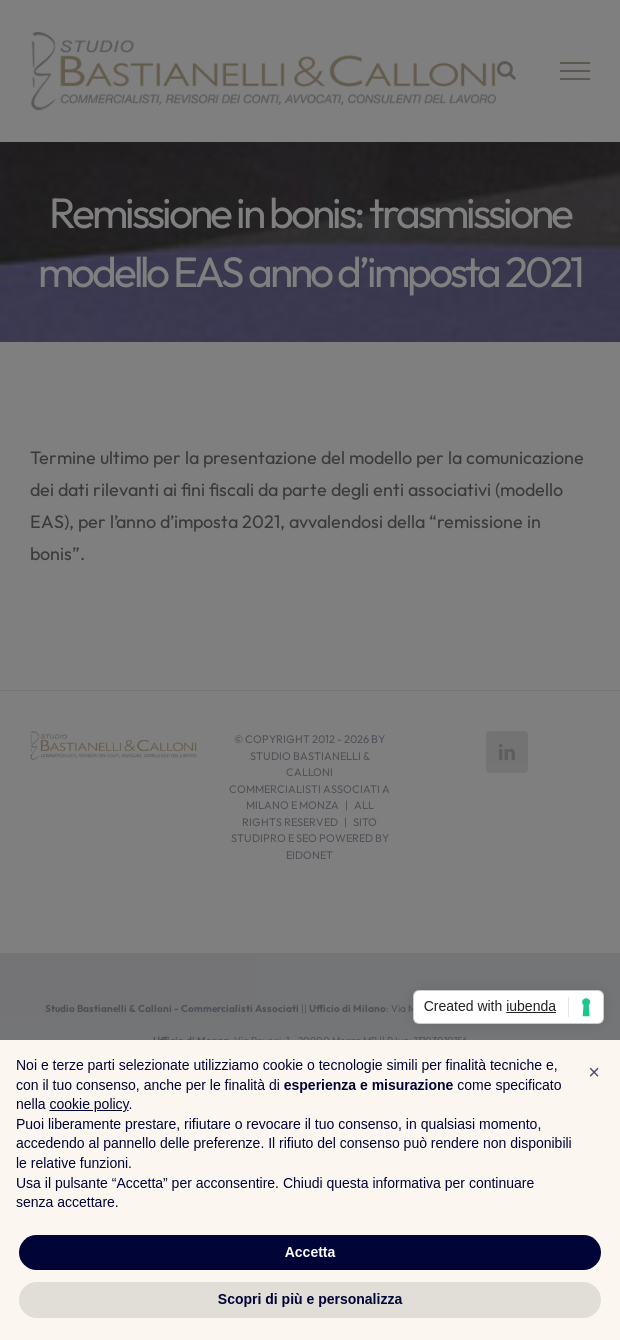 The width and height of the screenshot is (620, 1340). I want to click on Scopri di più e personalizza [button], so click(310, 1299).